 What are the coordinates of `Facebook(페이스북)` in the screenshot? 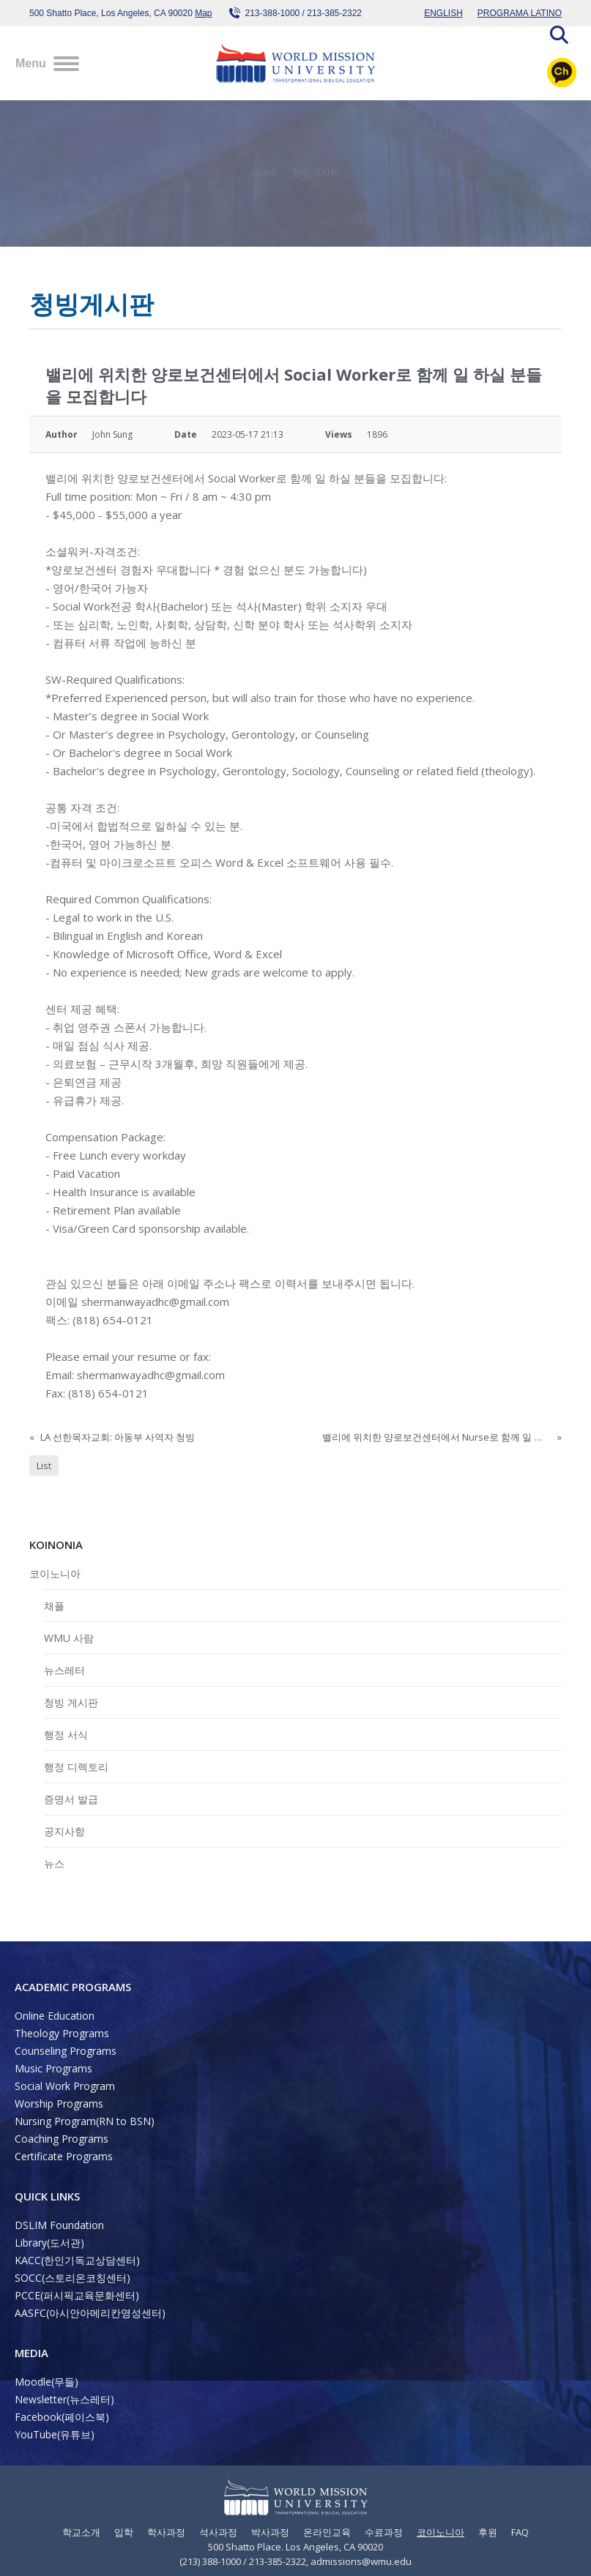 It's located at (62, 2417).